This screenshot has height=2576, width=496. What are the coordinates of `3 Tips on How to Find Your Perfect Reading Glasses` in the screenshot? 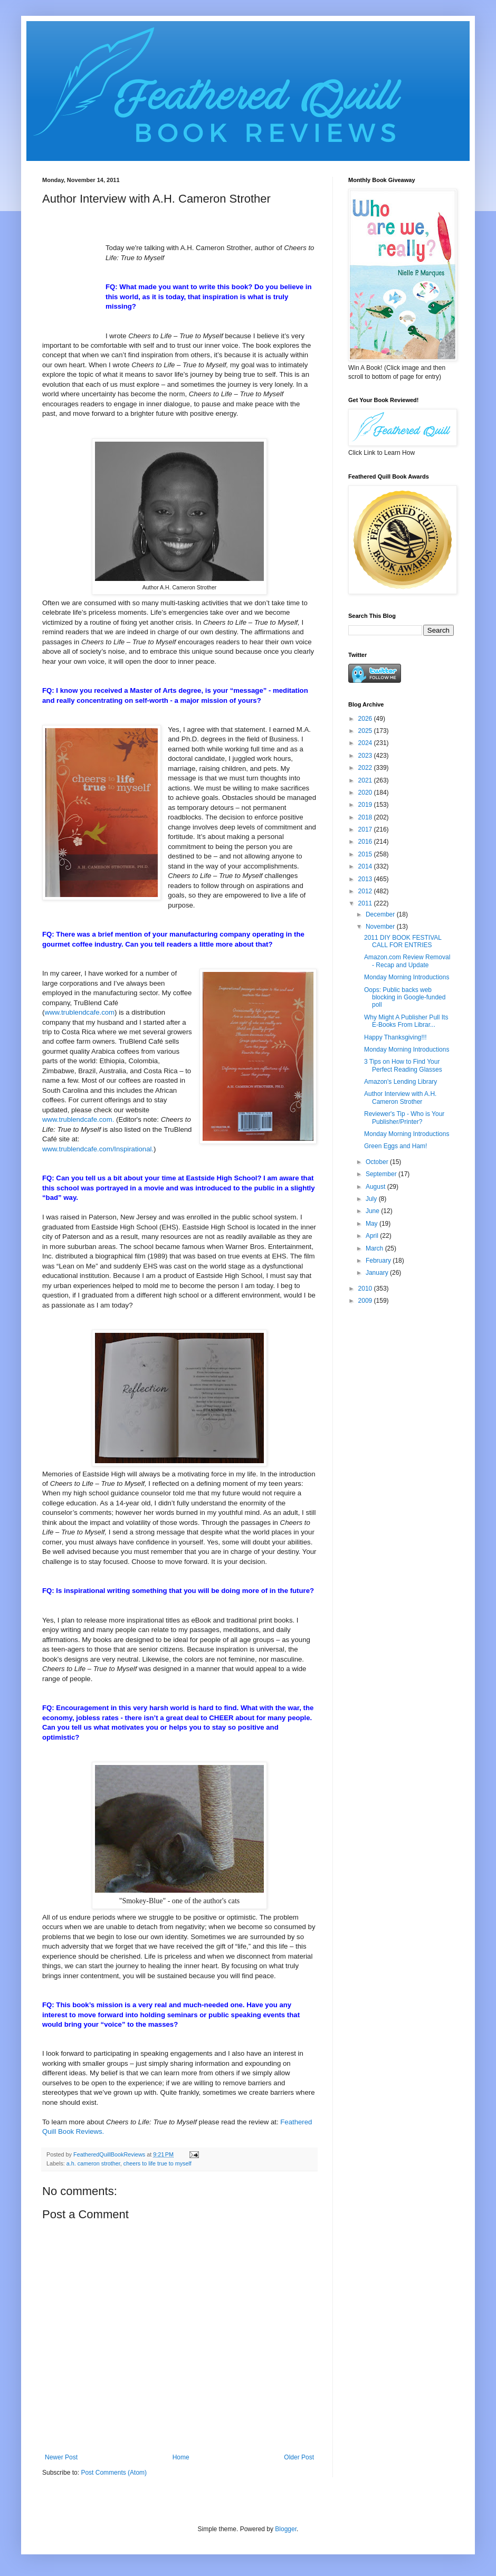 It's located at (403, 1065).